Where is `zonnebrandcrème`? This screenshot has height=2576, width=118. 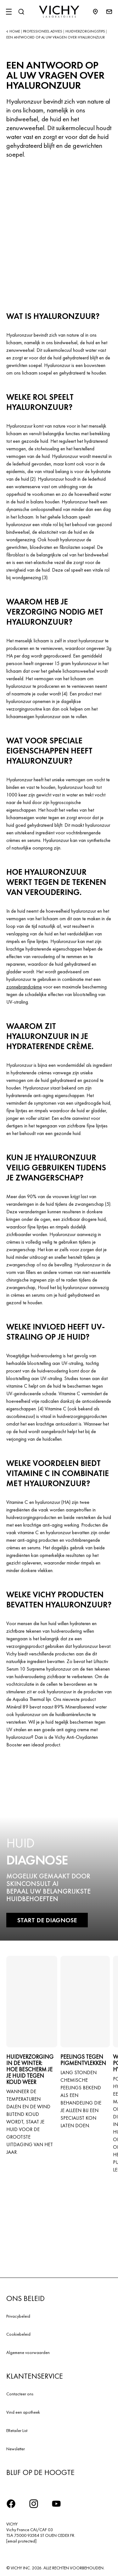
zonnebrandcrème is located at coordinates (24, 986).